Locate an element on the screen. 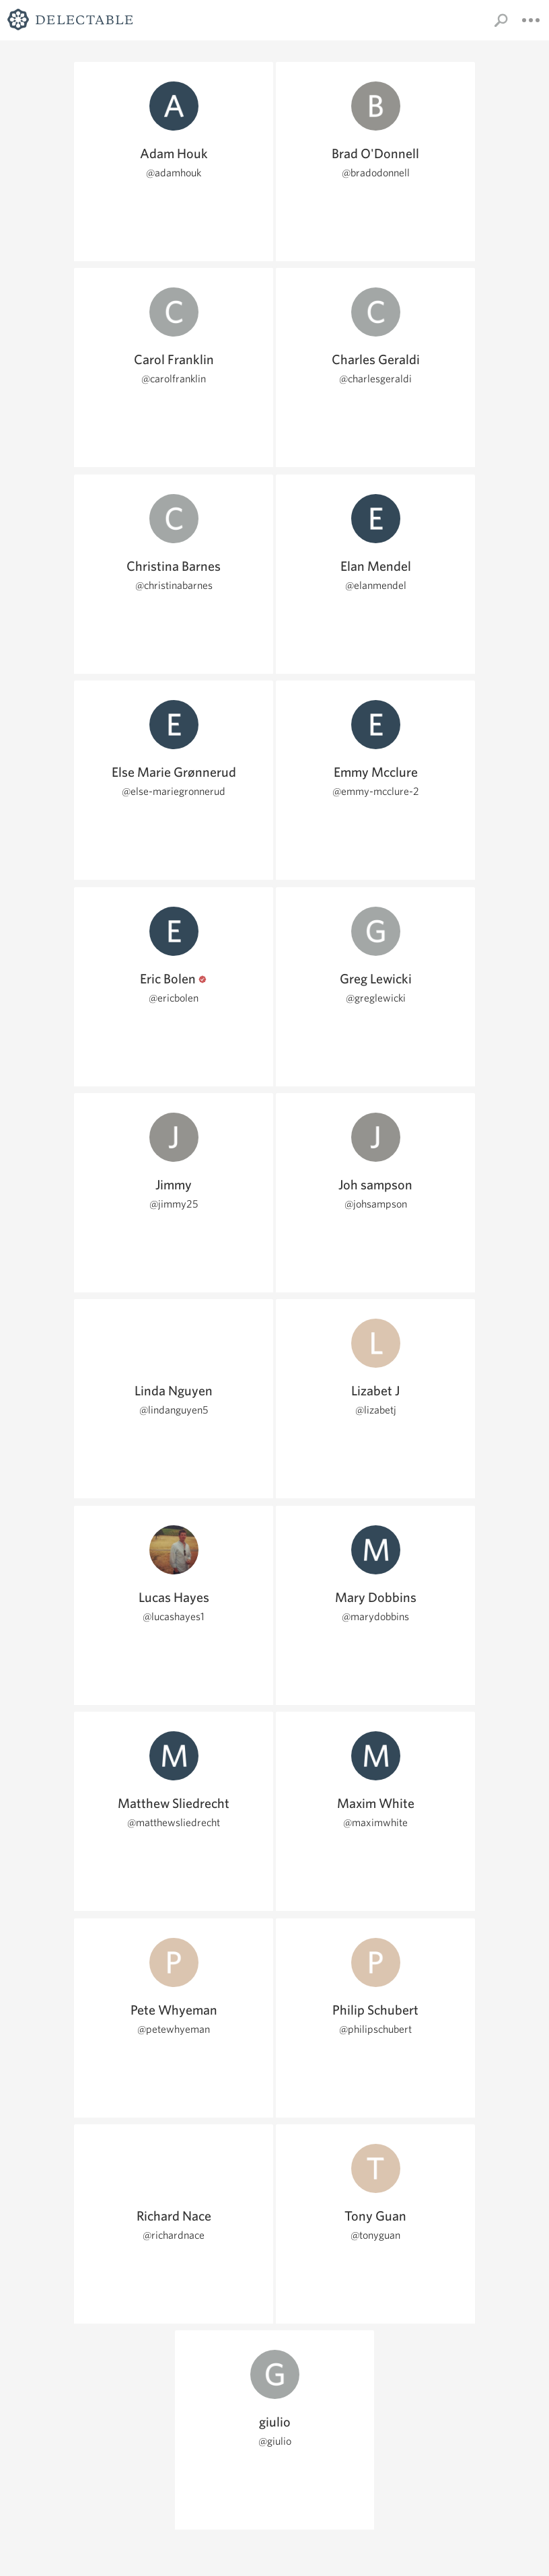  @jimmy25 is located at coordinates (173, 1203).